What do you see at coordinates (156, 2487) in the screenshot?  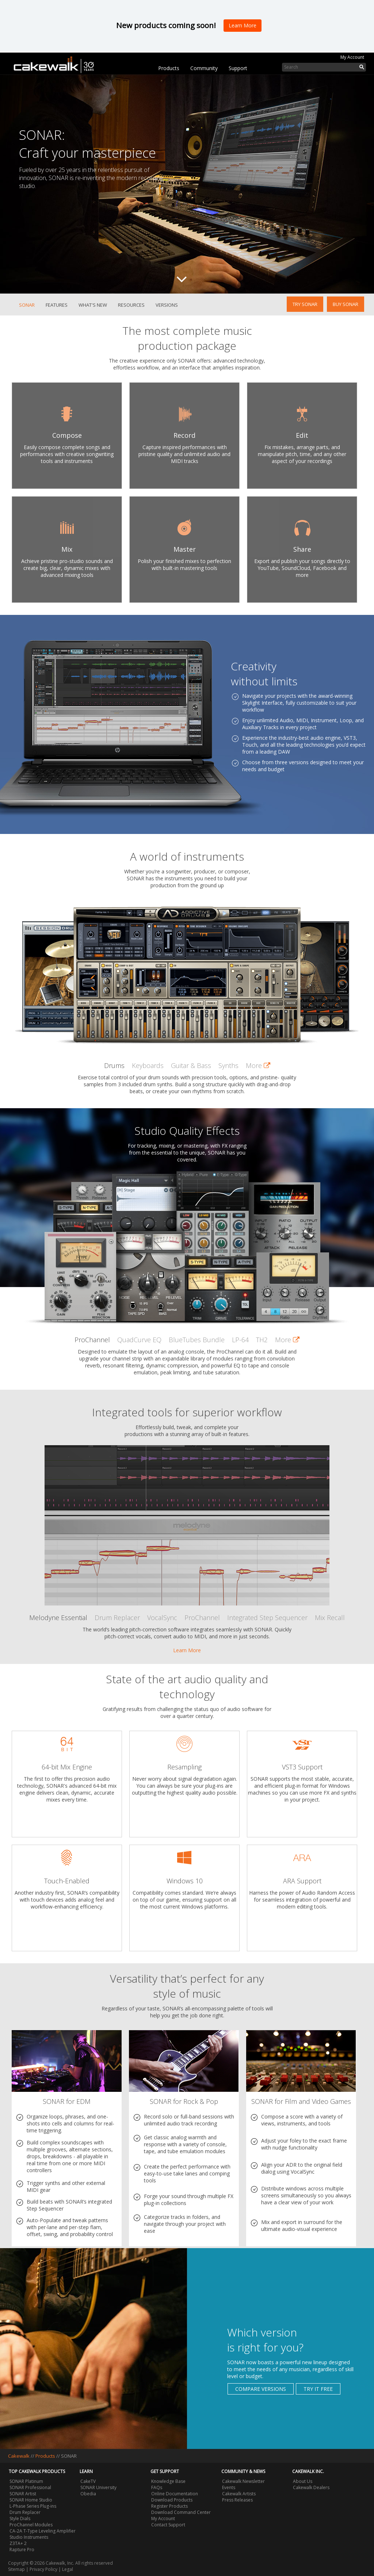 I see `FAQs` at bounding box center [156, 2487].